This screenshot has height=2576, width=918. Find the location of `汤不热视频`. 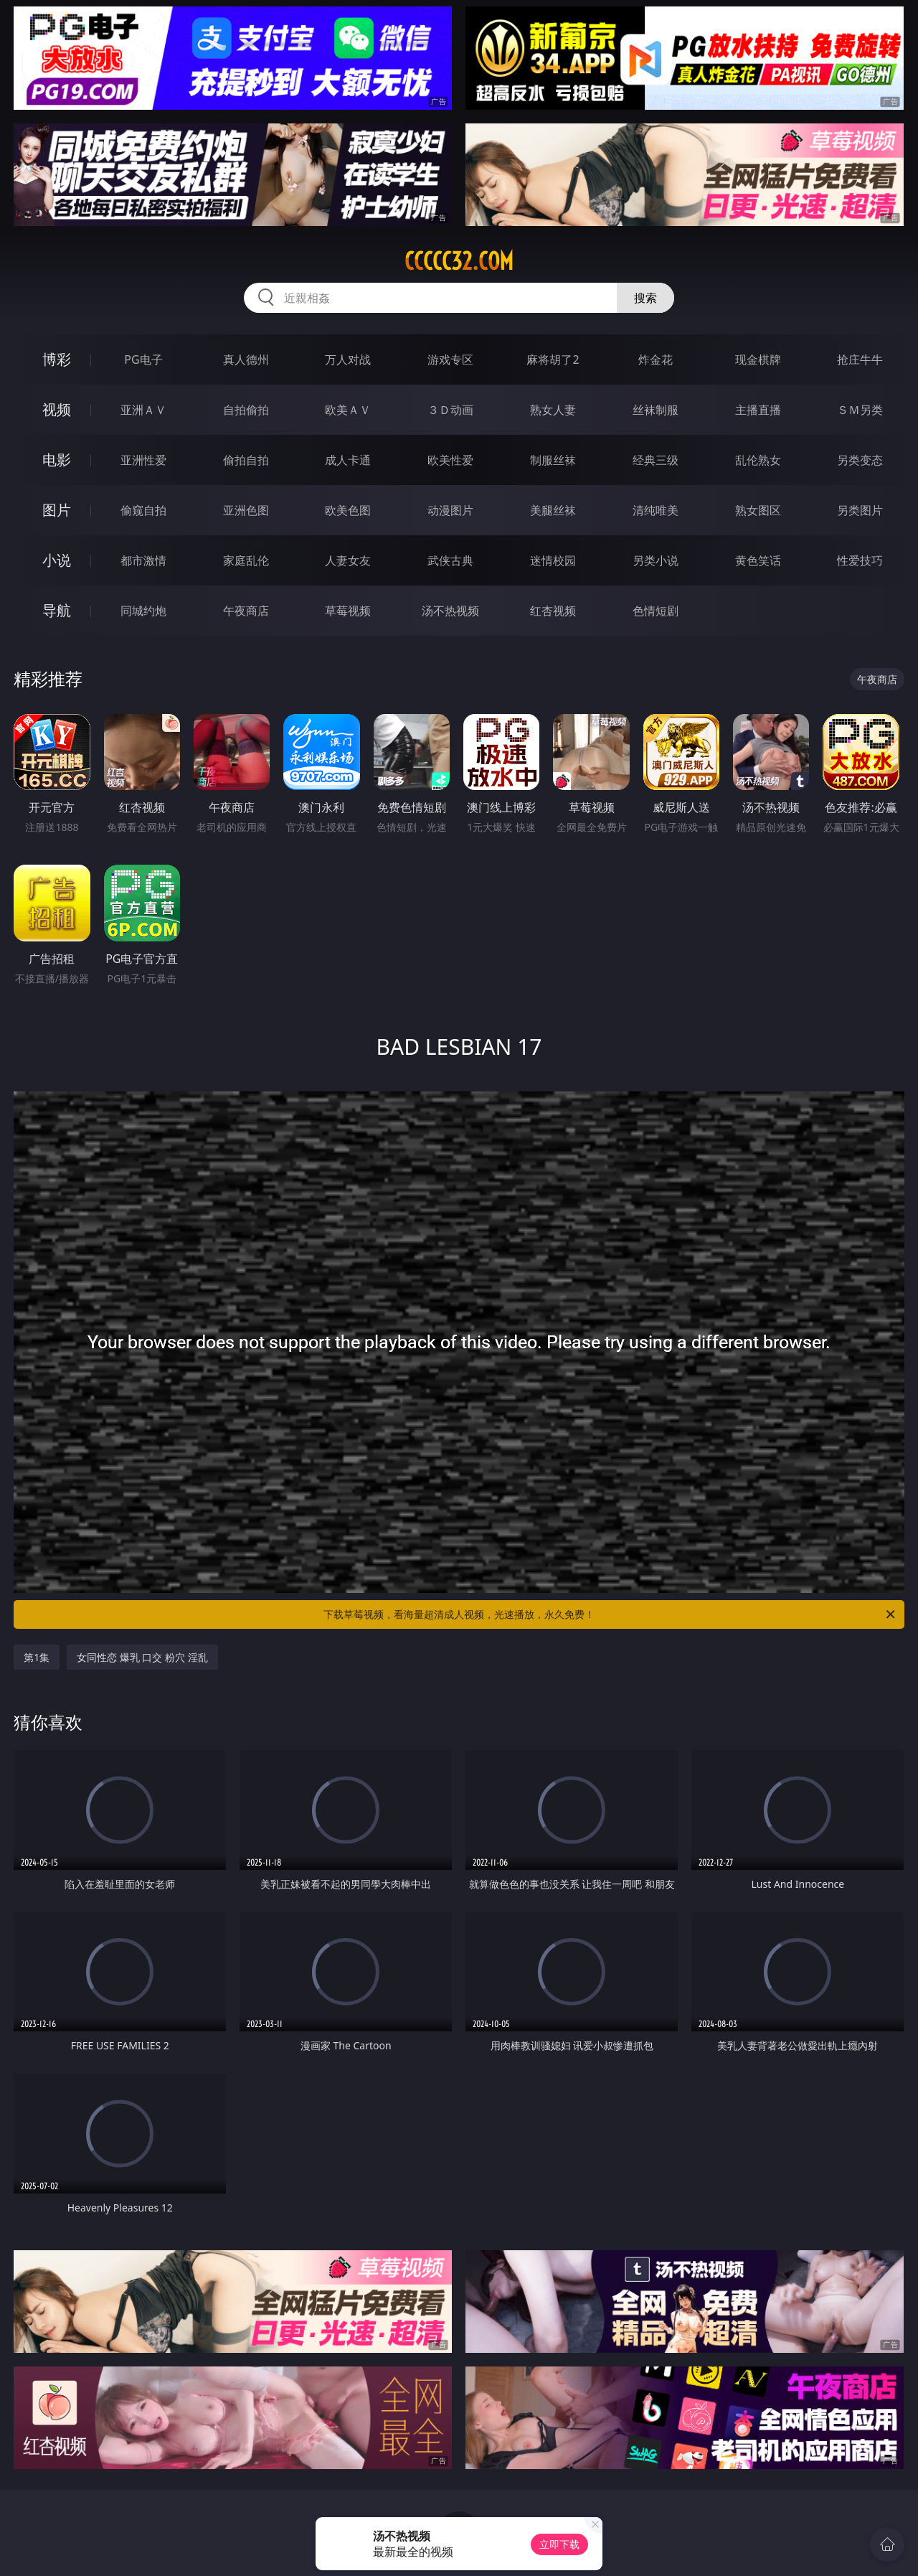

汤不热视频 is located at coordinates (450, 611).